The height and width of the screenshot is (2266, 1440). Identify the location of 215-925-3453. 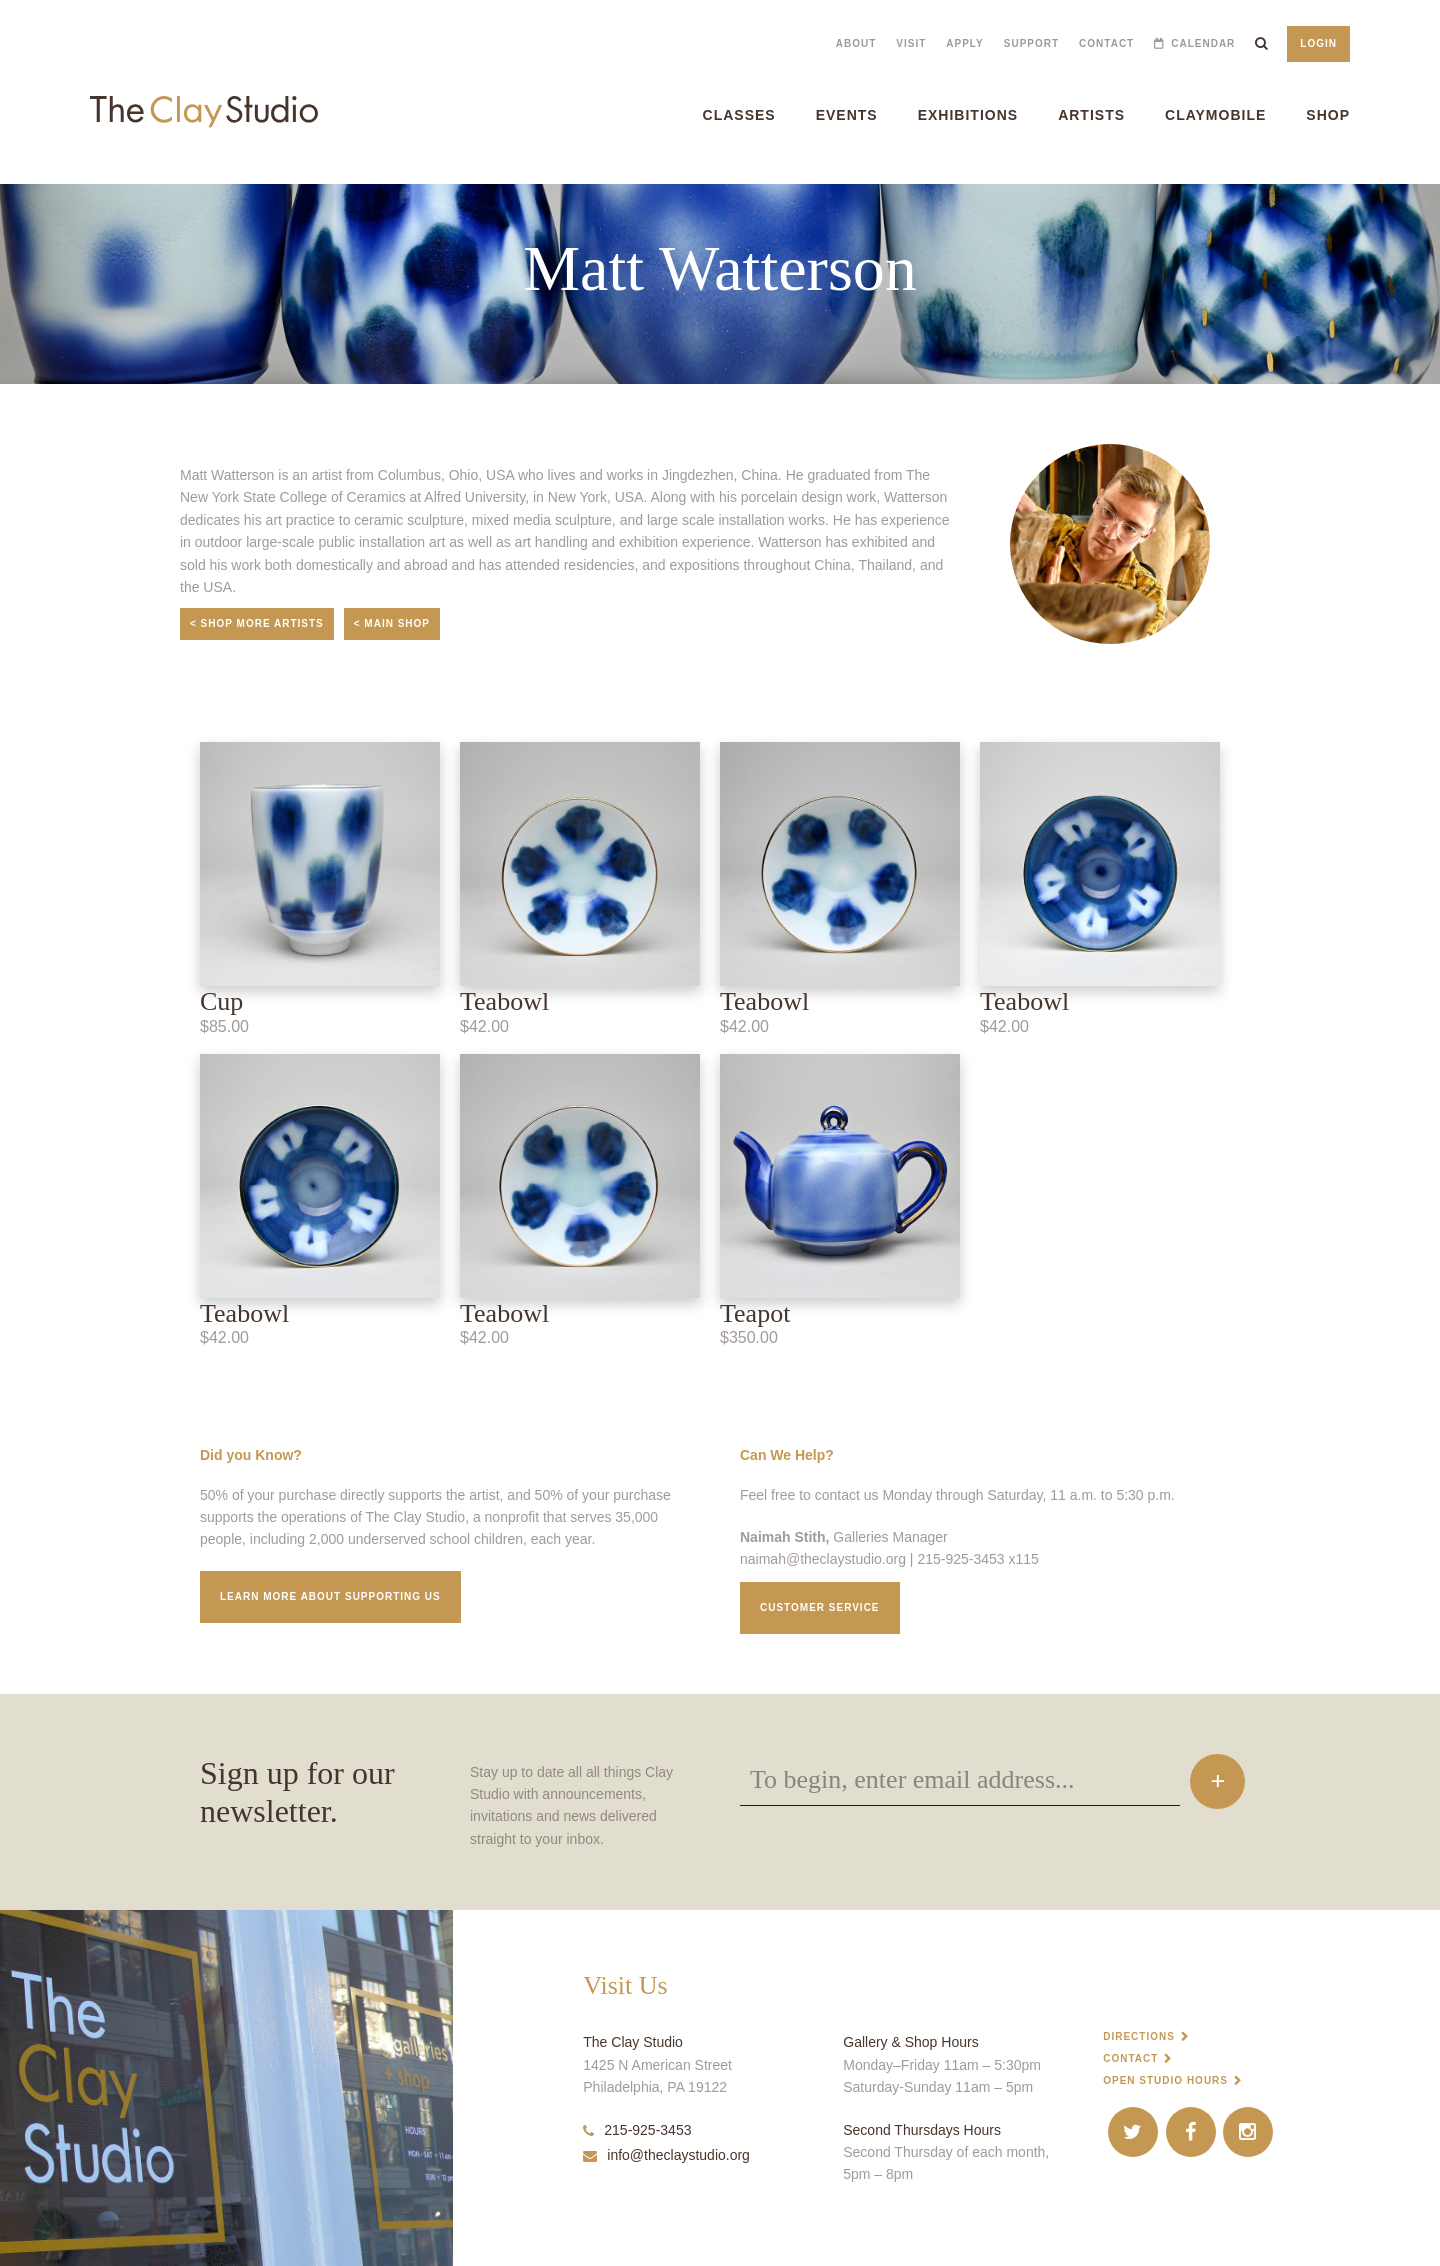
(637, 2130).